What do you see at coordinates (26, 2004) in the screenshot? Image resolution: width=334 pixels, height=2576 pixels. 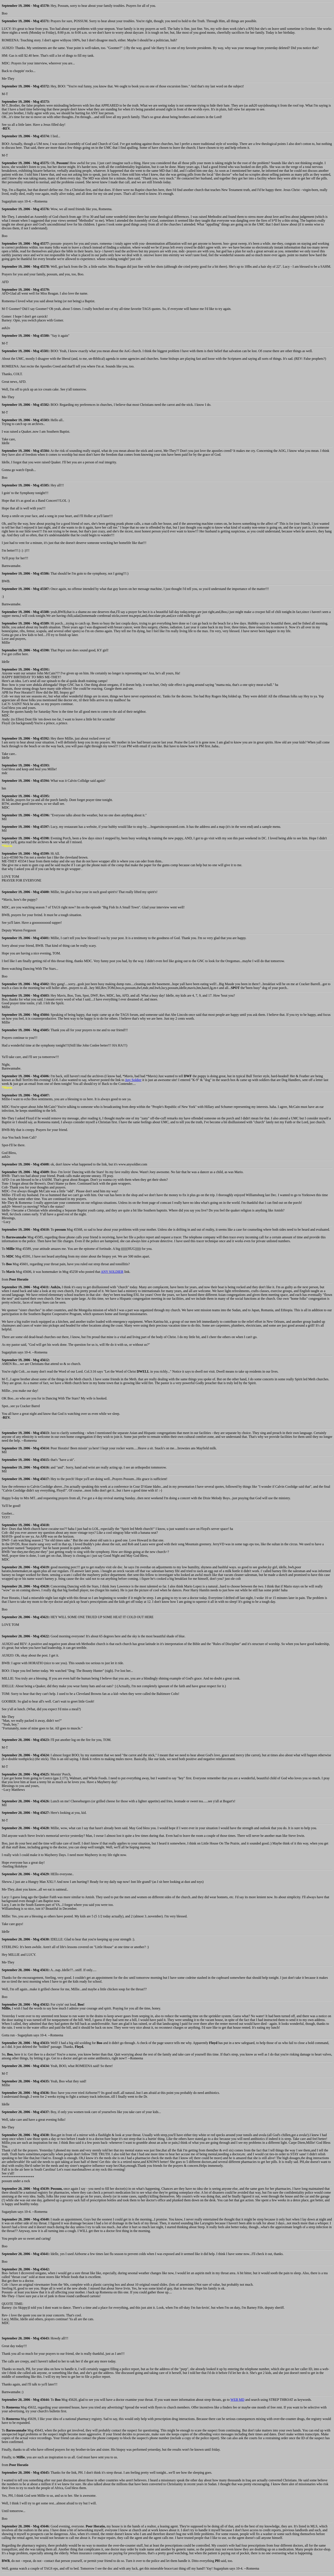 I see `September 20, 2006 - Msg 45632:` at bounding box center [26, 2004].